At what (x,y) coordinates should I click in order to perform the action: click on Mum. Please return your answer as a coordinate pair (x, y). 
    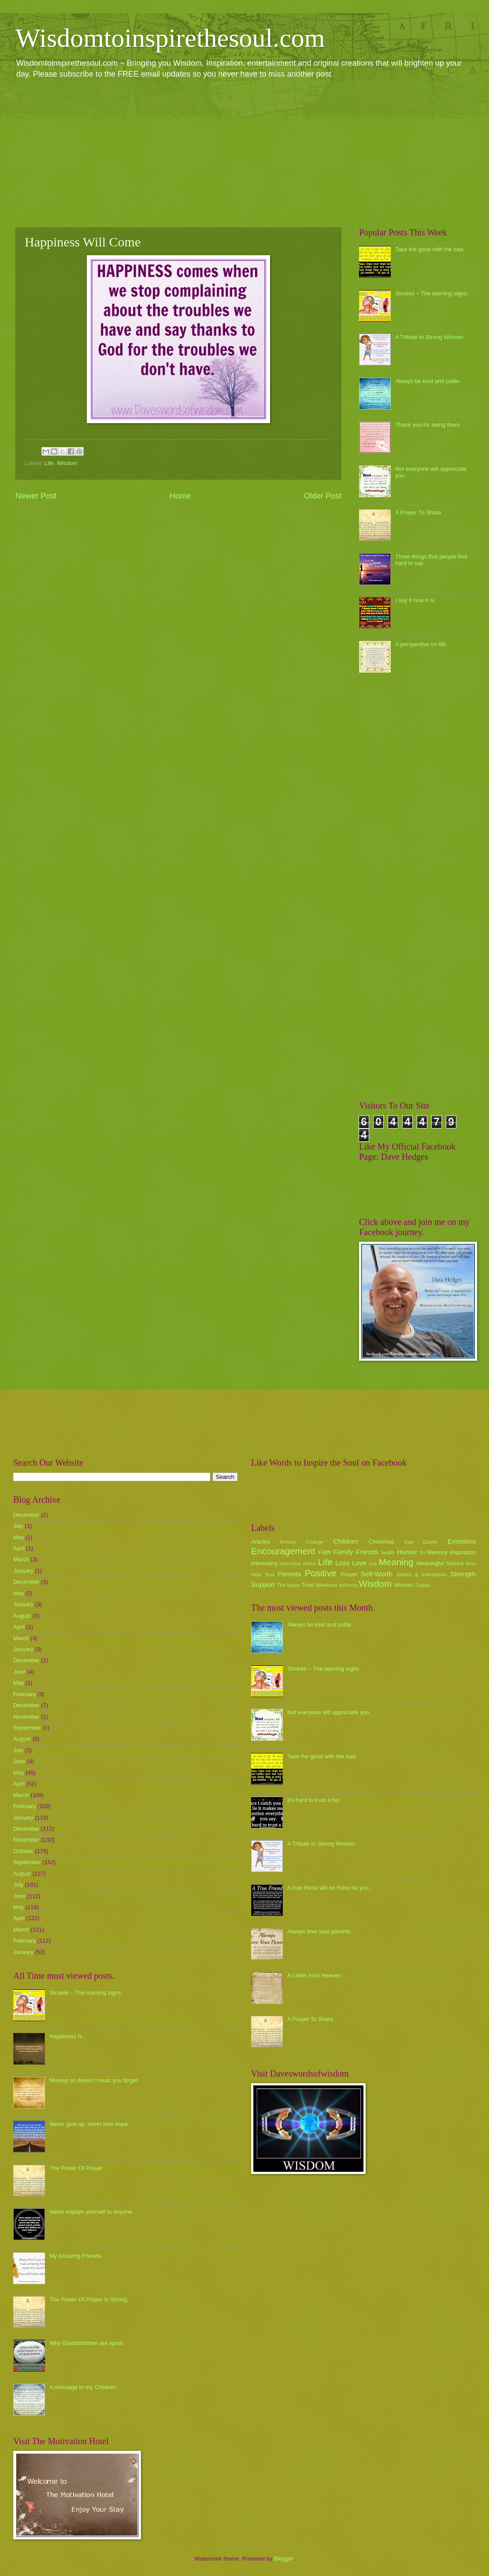
    Looking at the image, I should click on (471, 1563).